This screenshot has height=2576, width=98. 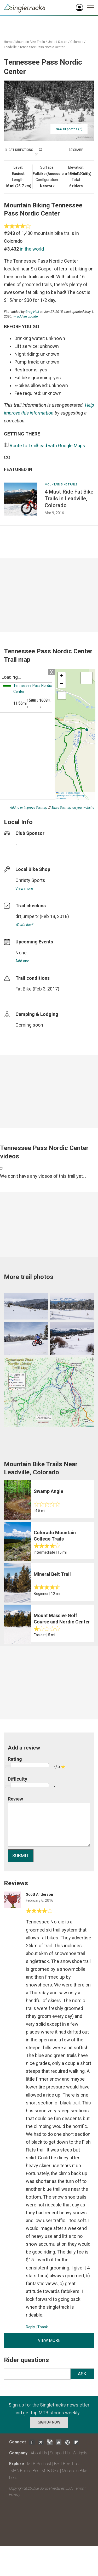 What do you see at coordinates (30, 2327) in the screenshot?
I see `Reply [Reply to]` at bounding box center [30, 2327].